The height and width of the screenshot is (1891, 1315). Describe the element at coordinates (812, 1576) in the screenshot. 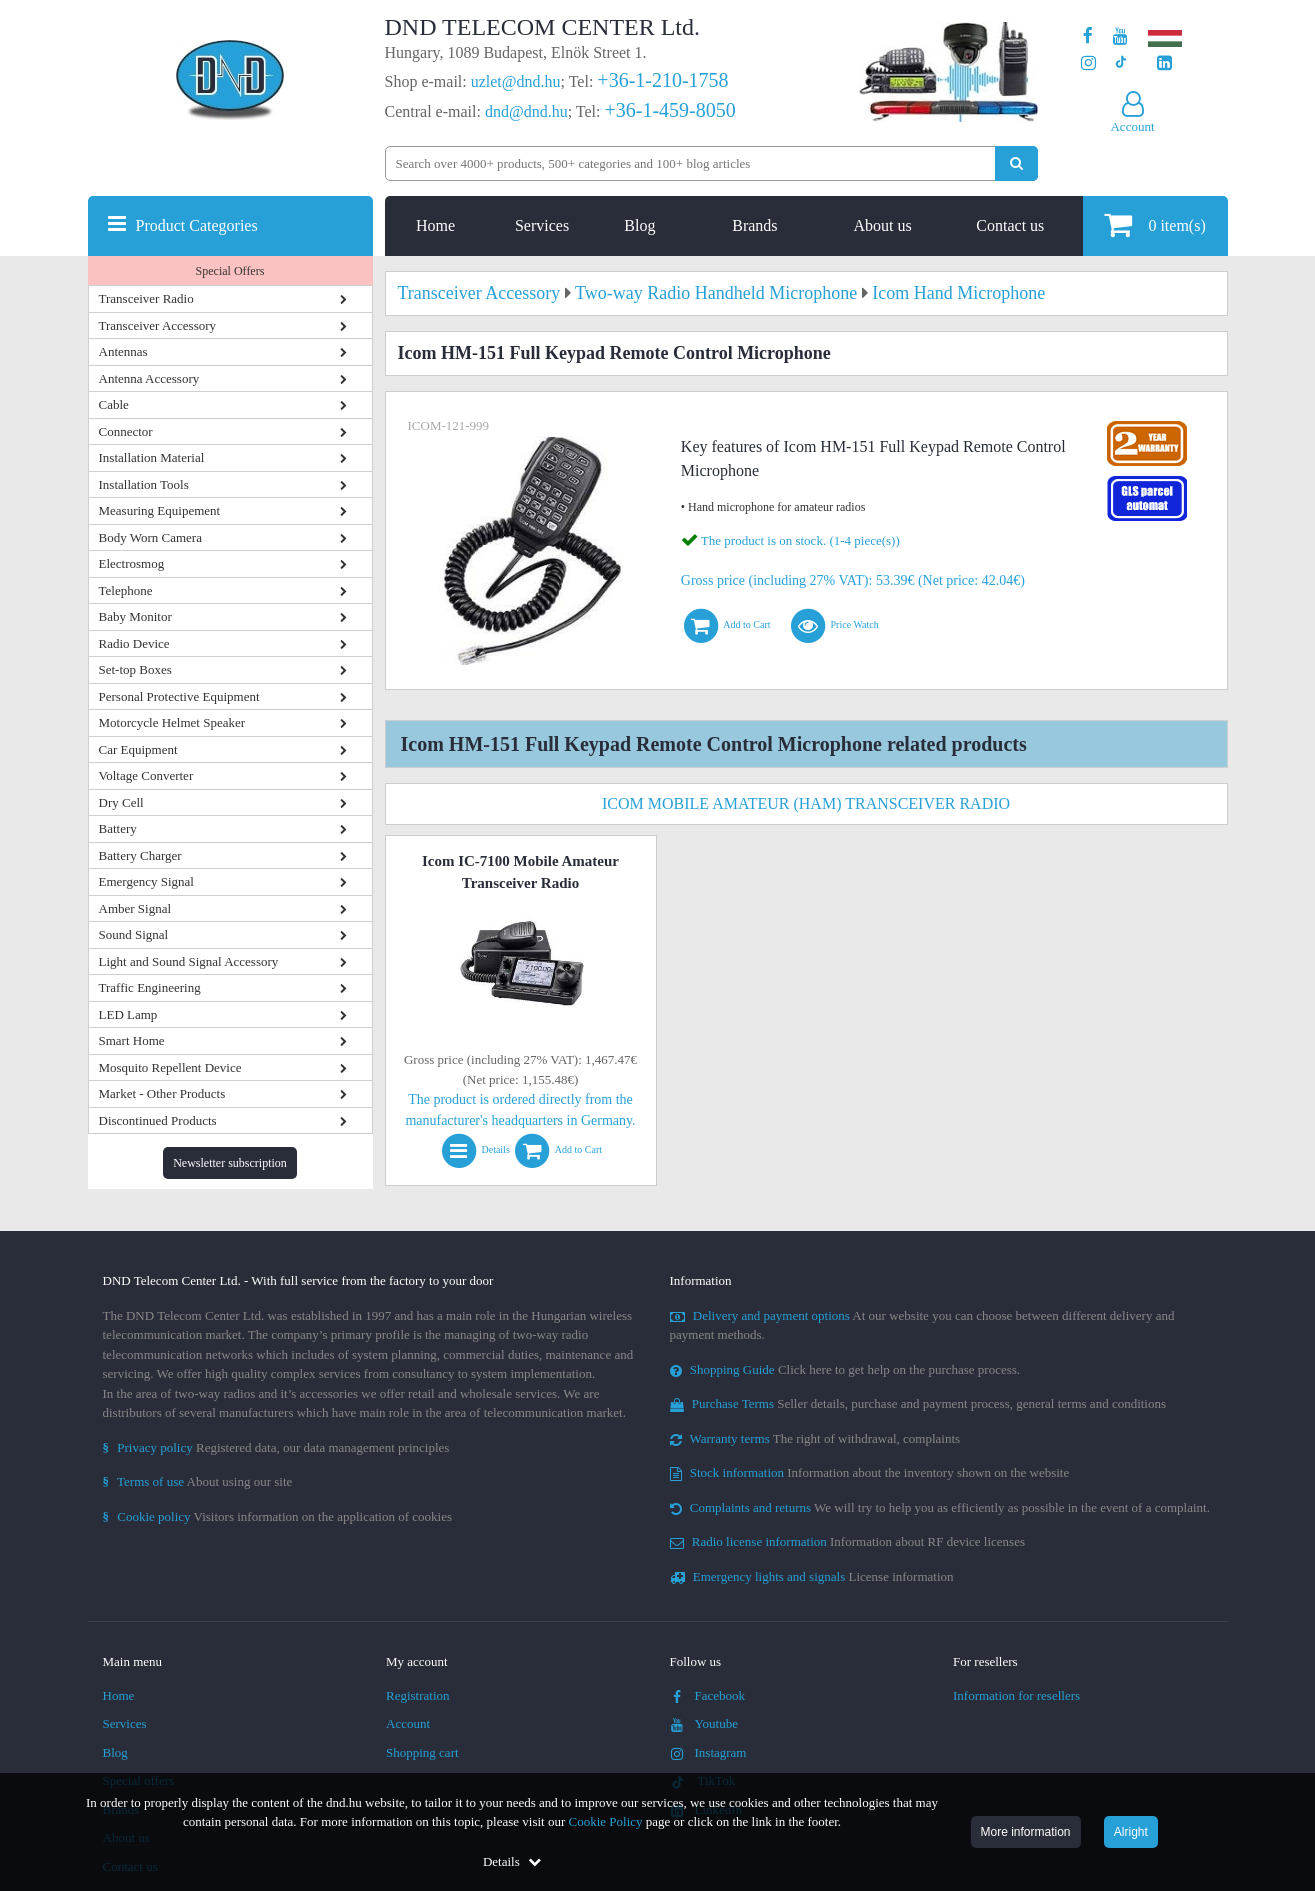

I see `License information` at that location.